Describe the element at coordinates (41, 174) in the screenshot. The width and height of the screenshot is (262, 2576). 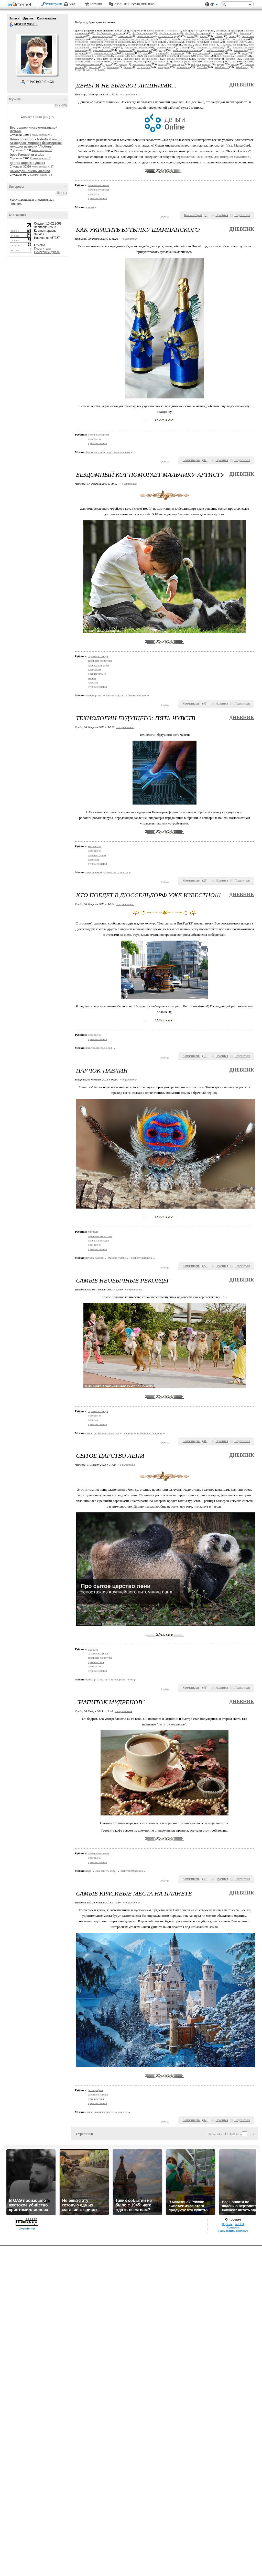
I see `Комментарии: 35` at that location.